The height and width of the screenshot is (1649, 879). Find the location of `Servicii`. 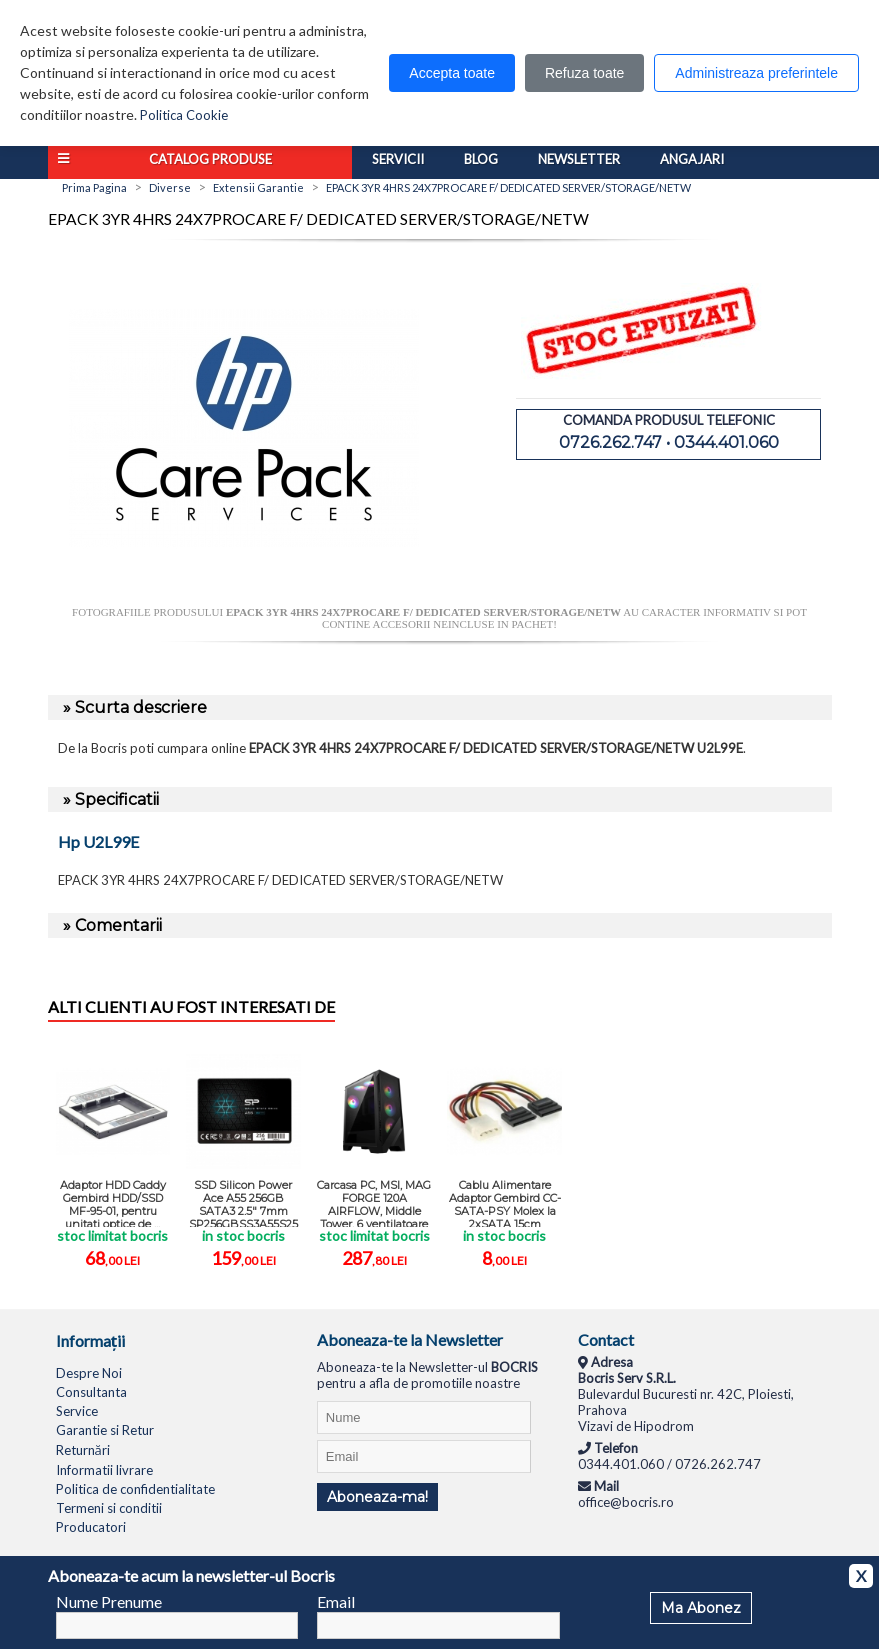

Servicii is located at coordinates (398, 159).